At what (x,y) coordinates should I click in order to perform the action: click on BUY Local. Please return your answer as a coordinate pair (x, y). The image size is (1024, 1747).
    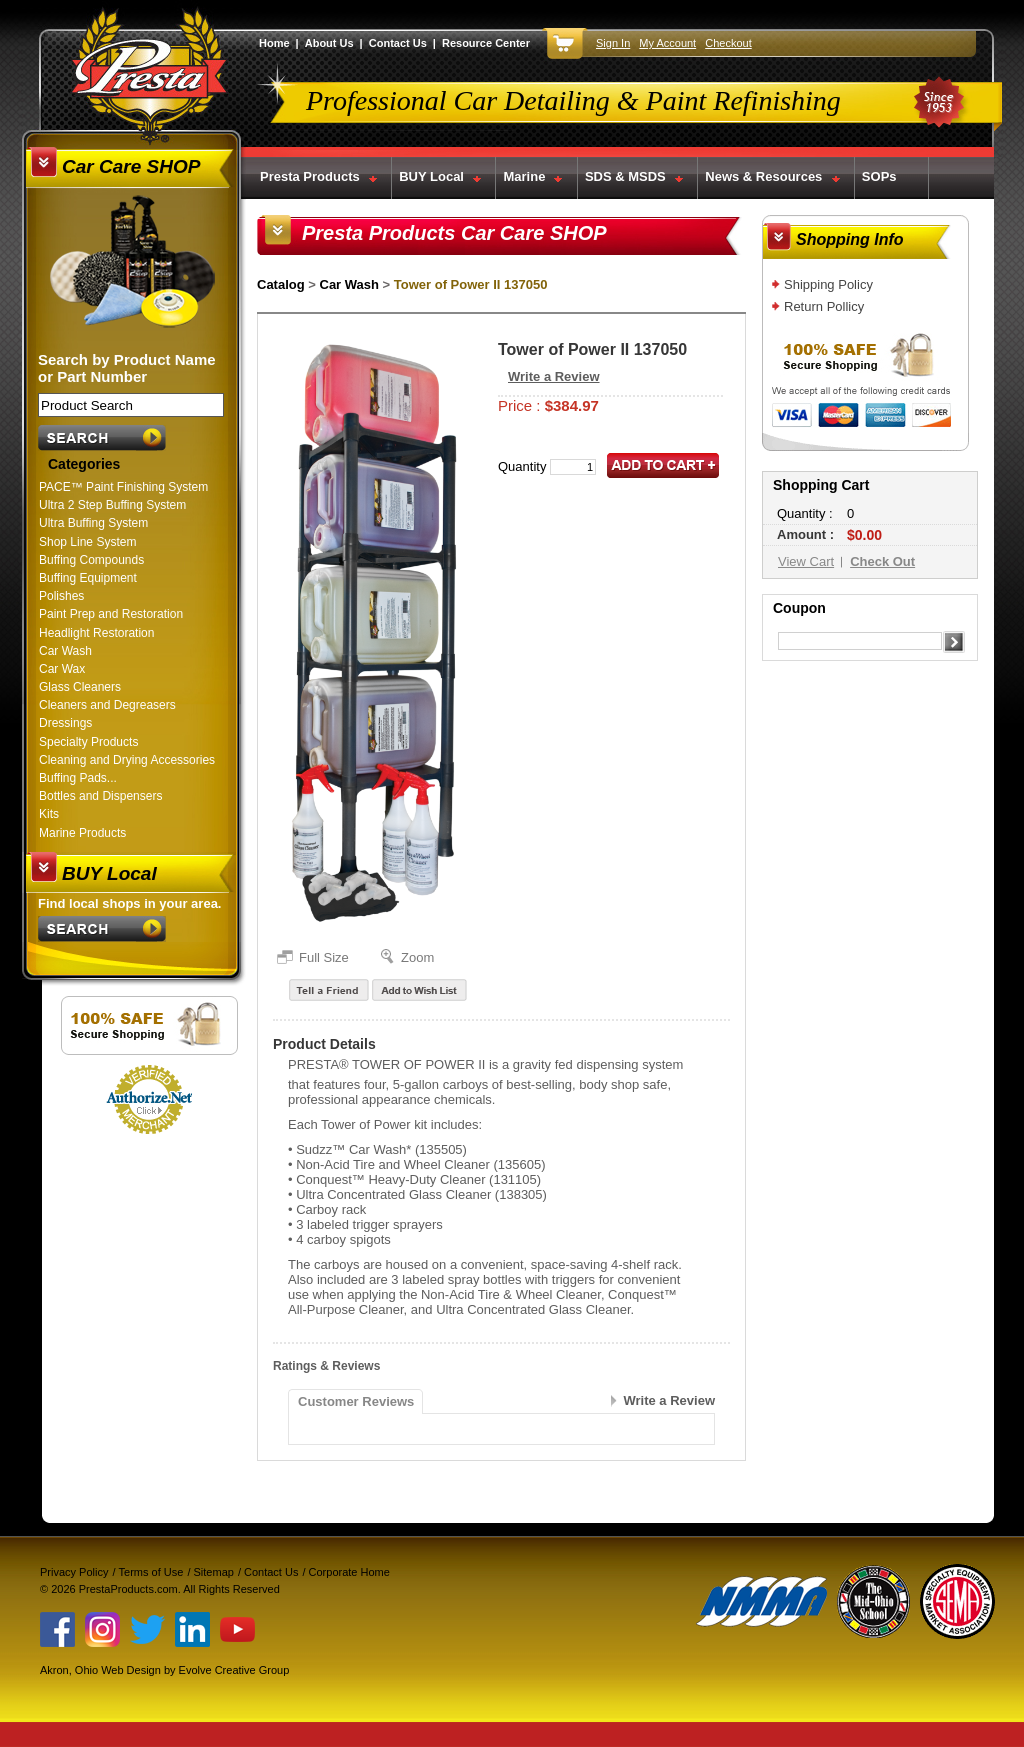
    Looking at the image, I should click on (431, 176).